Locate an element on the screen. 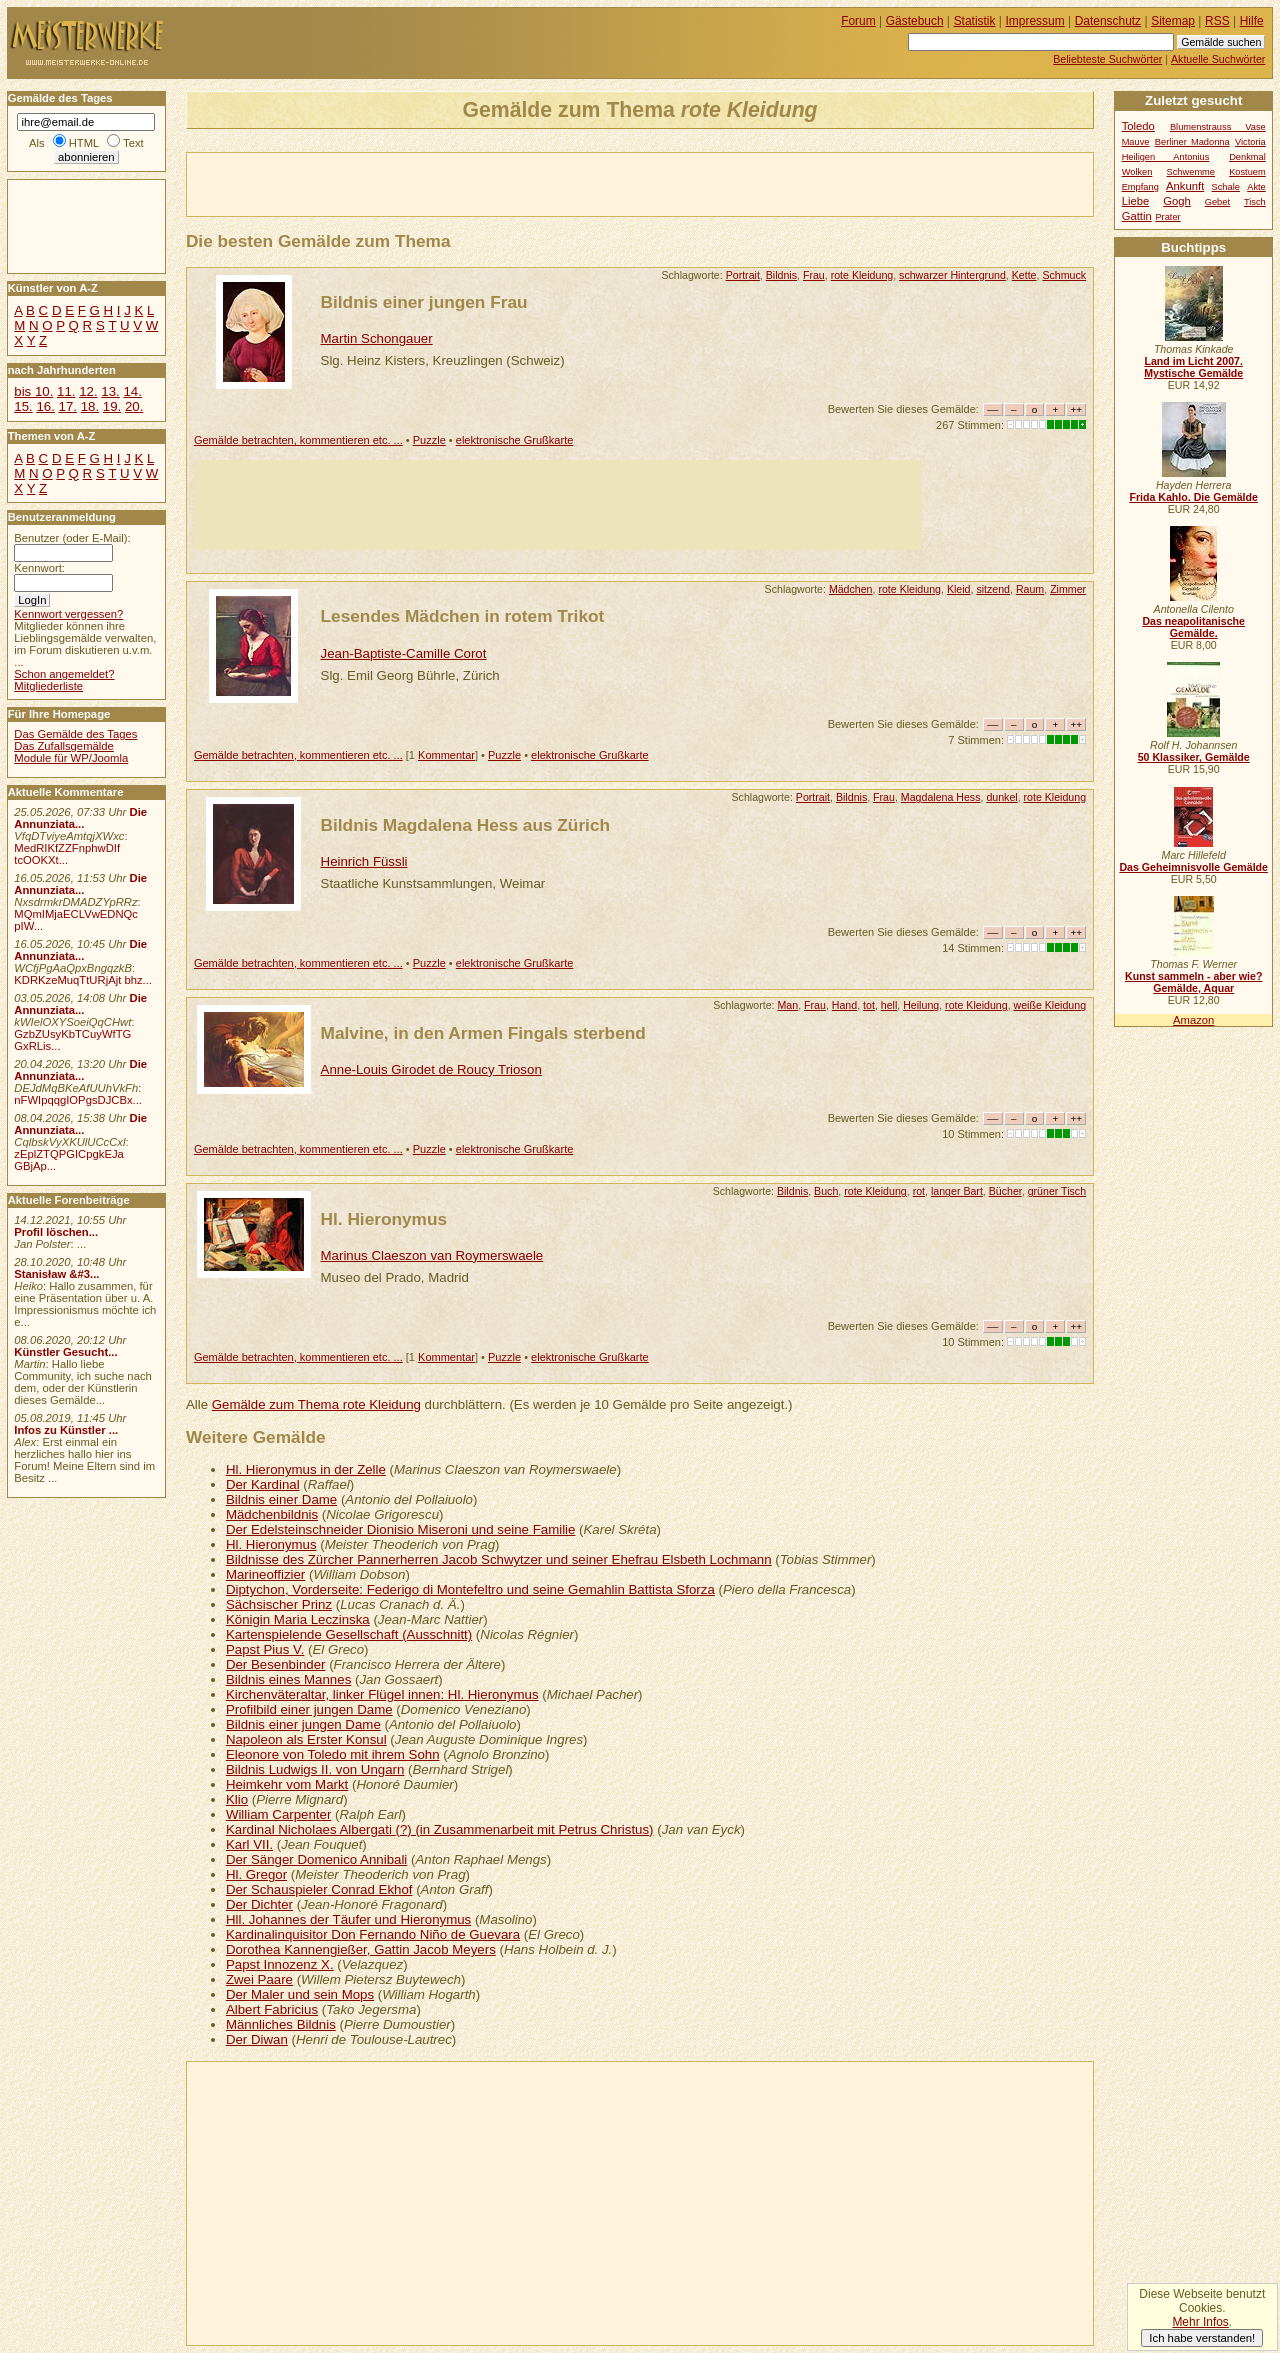 The height and width of the screenshot is (2353, 1280). Hilfe is located at coordinates (1252, 21).